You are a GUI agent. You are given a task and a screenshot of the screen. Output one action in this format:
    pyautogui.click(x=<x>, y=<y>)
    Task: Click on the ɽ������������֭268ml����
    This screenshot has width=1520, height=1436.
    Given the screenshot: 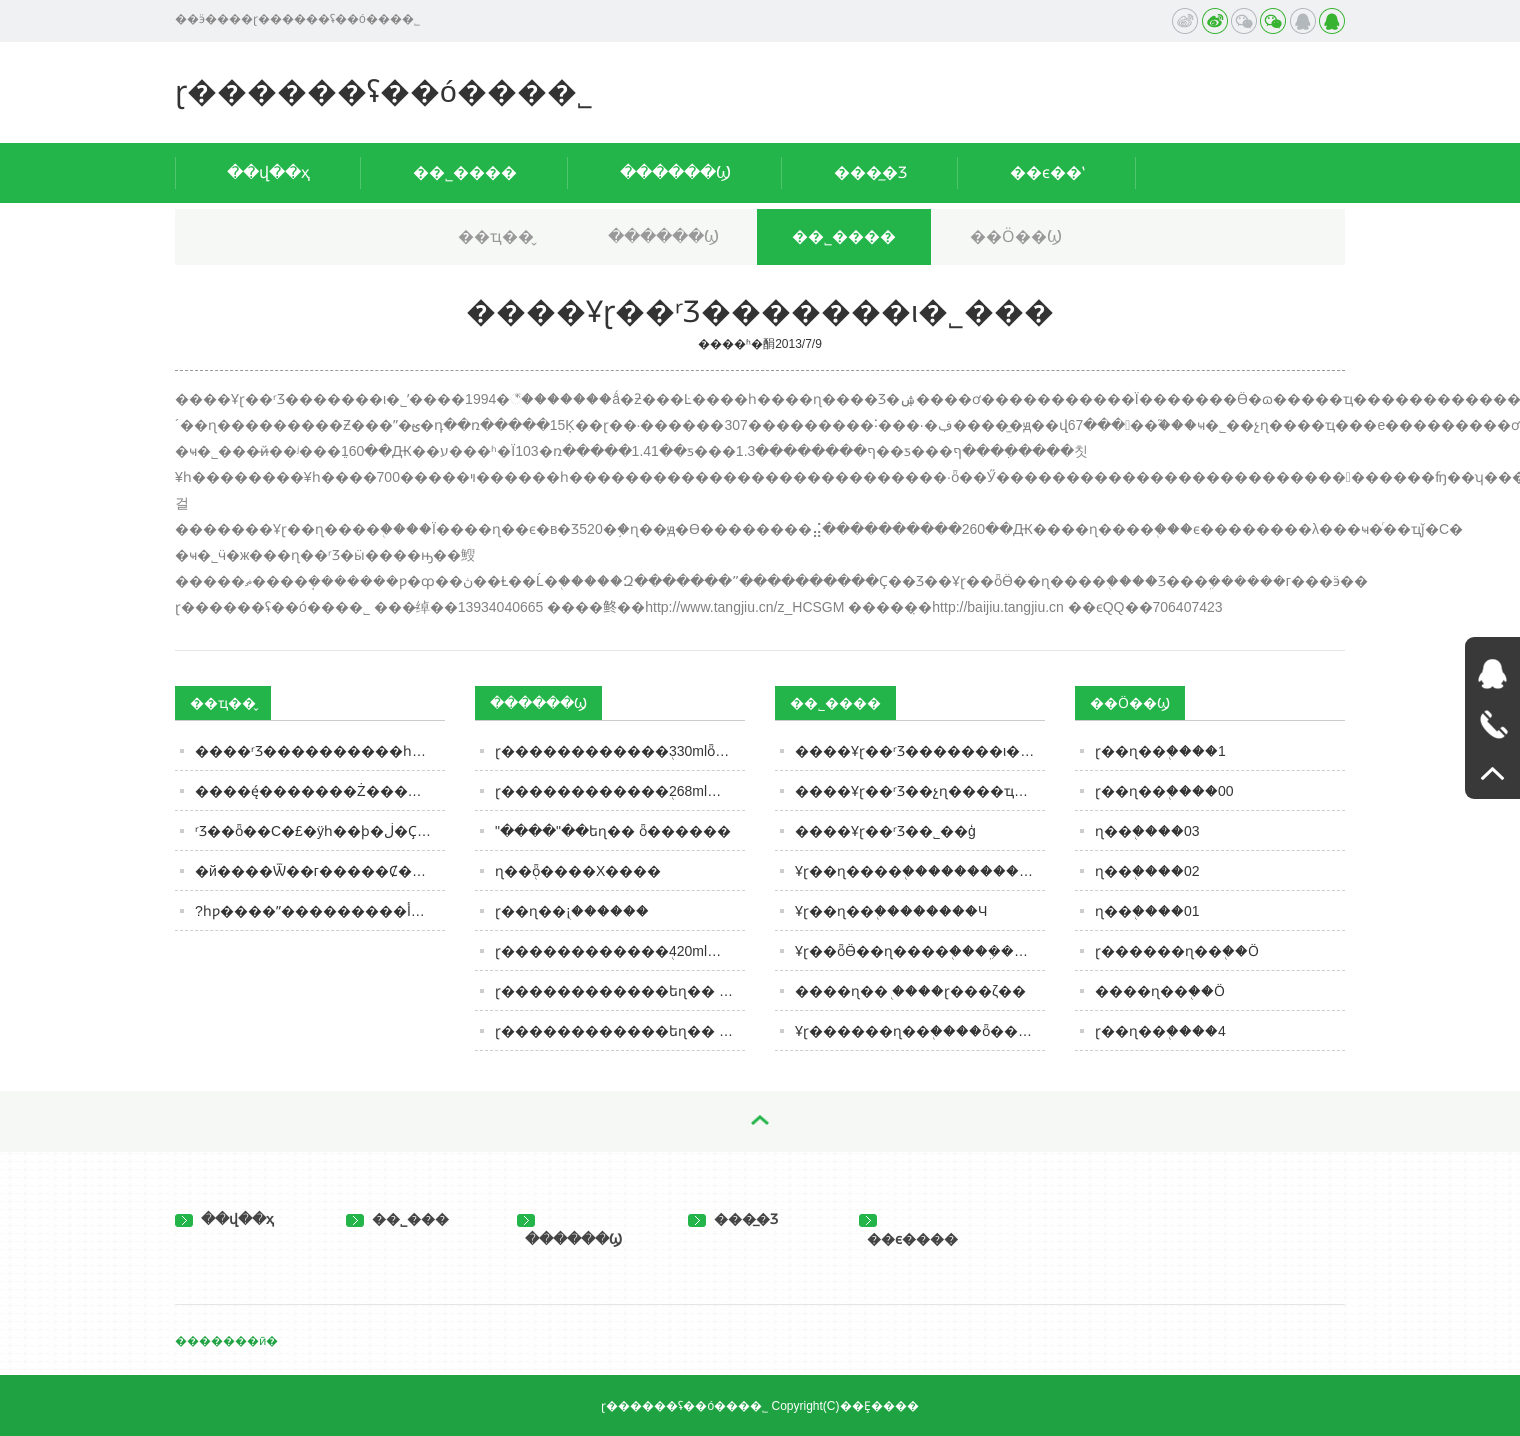 What is the action you would take?
    pyautogui.click(x=620, y=791)
    